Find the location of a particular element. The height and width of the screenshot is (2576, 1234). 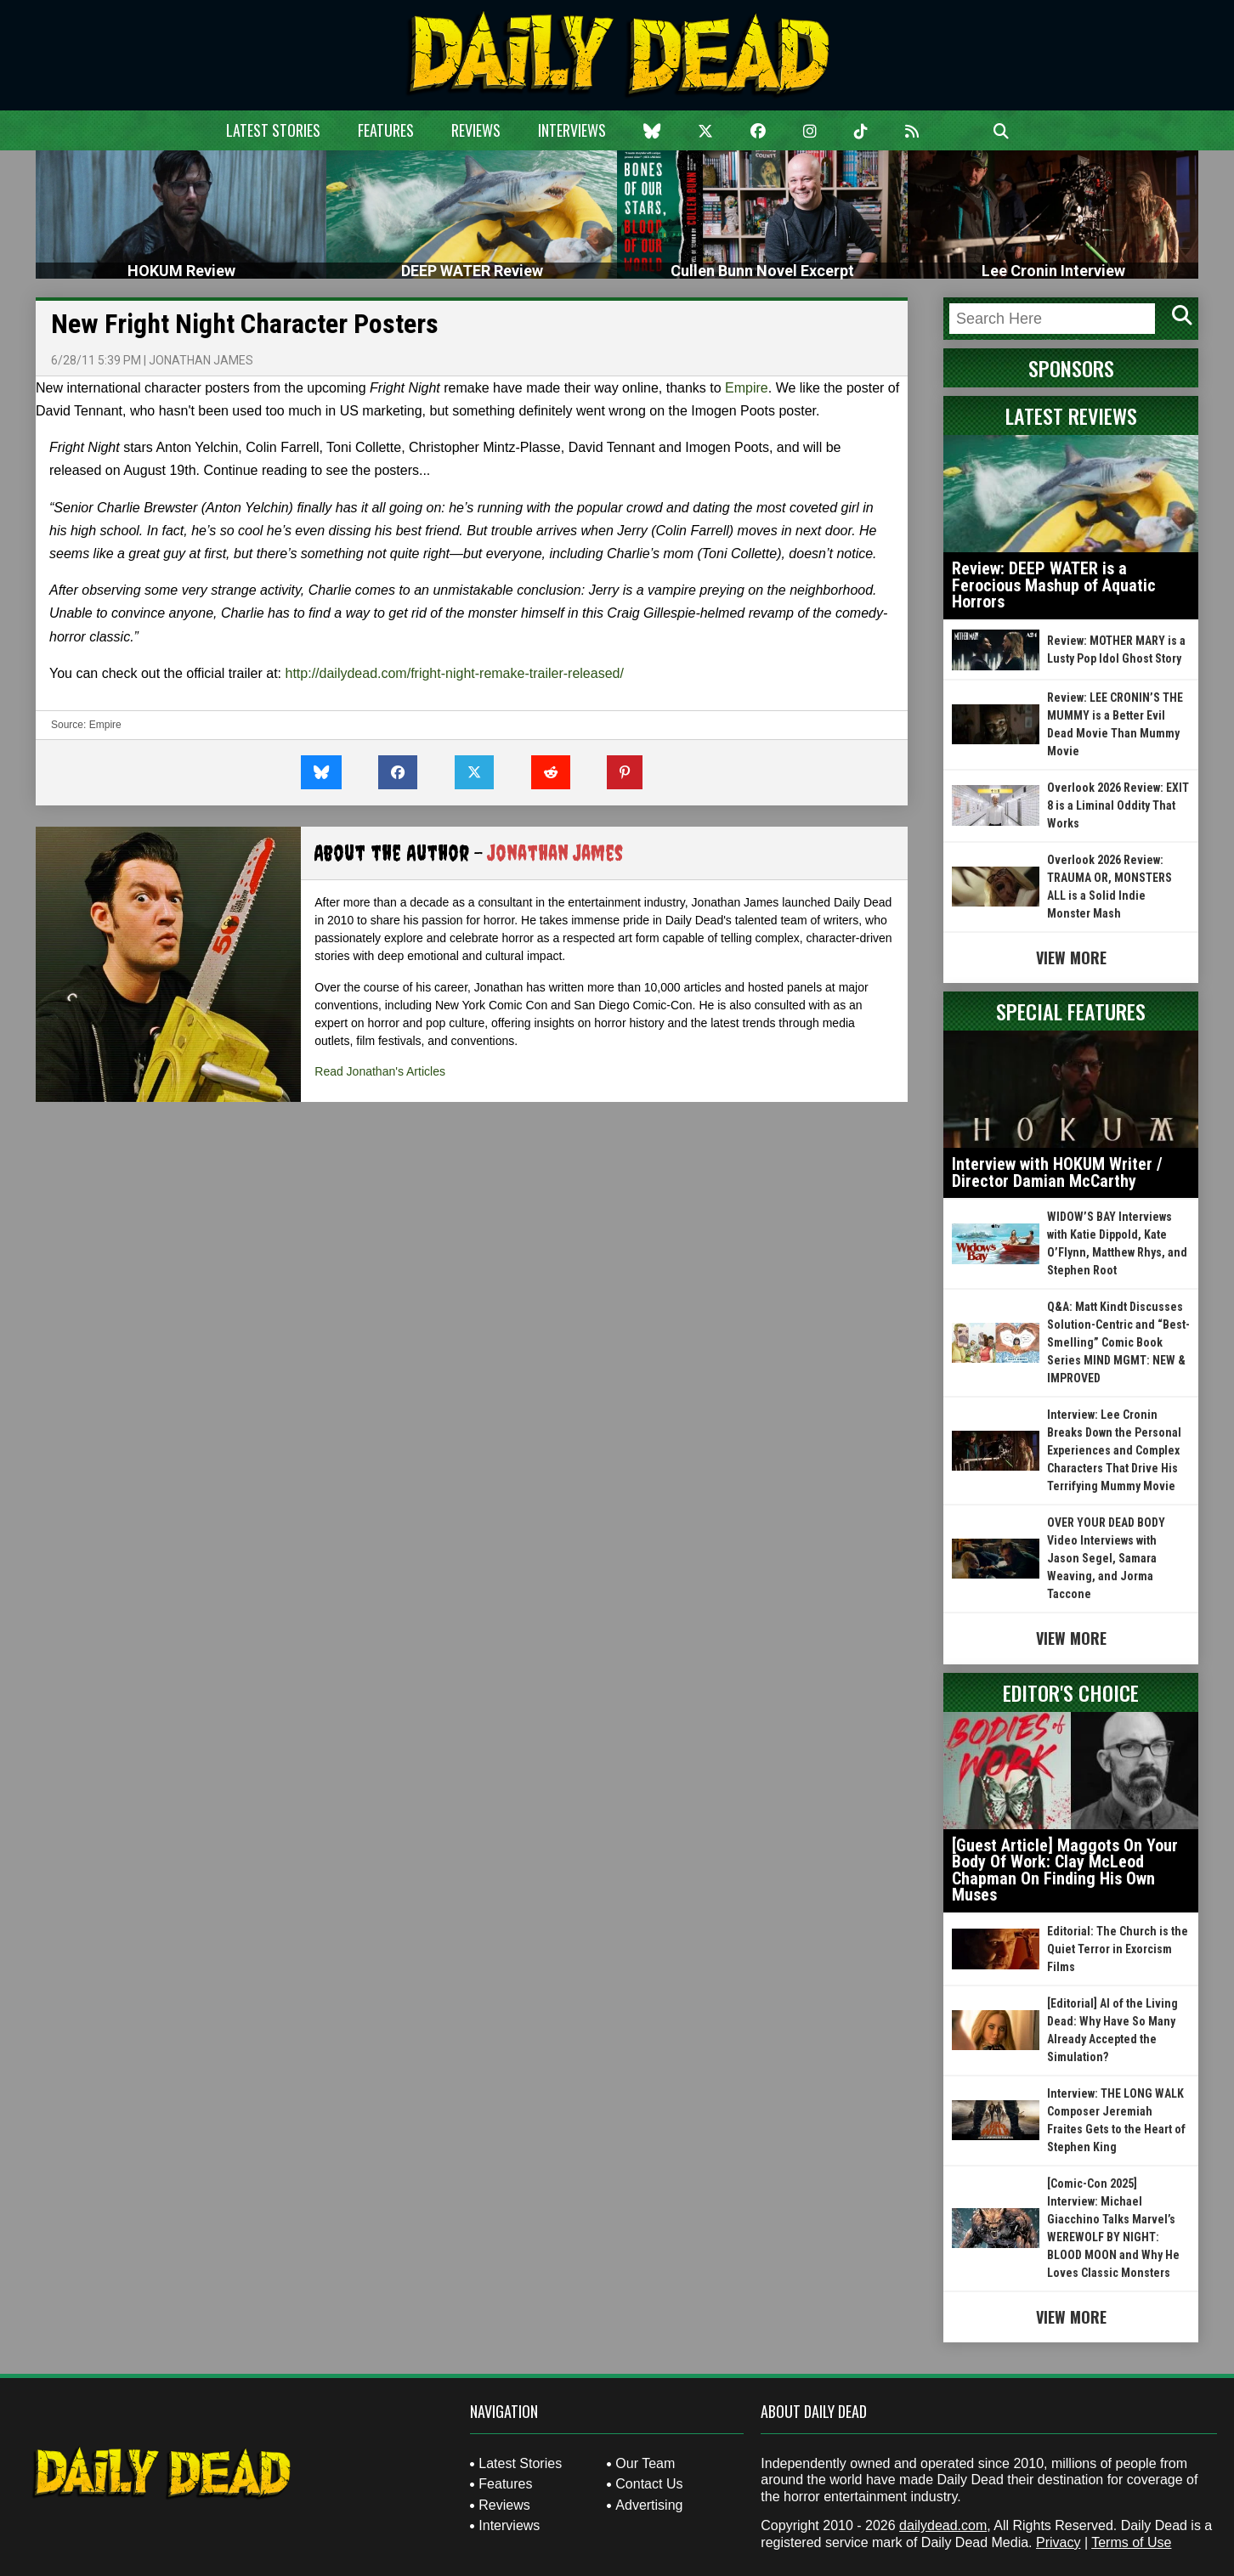

Advertising is located at coordinates (648, 2505).